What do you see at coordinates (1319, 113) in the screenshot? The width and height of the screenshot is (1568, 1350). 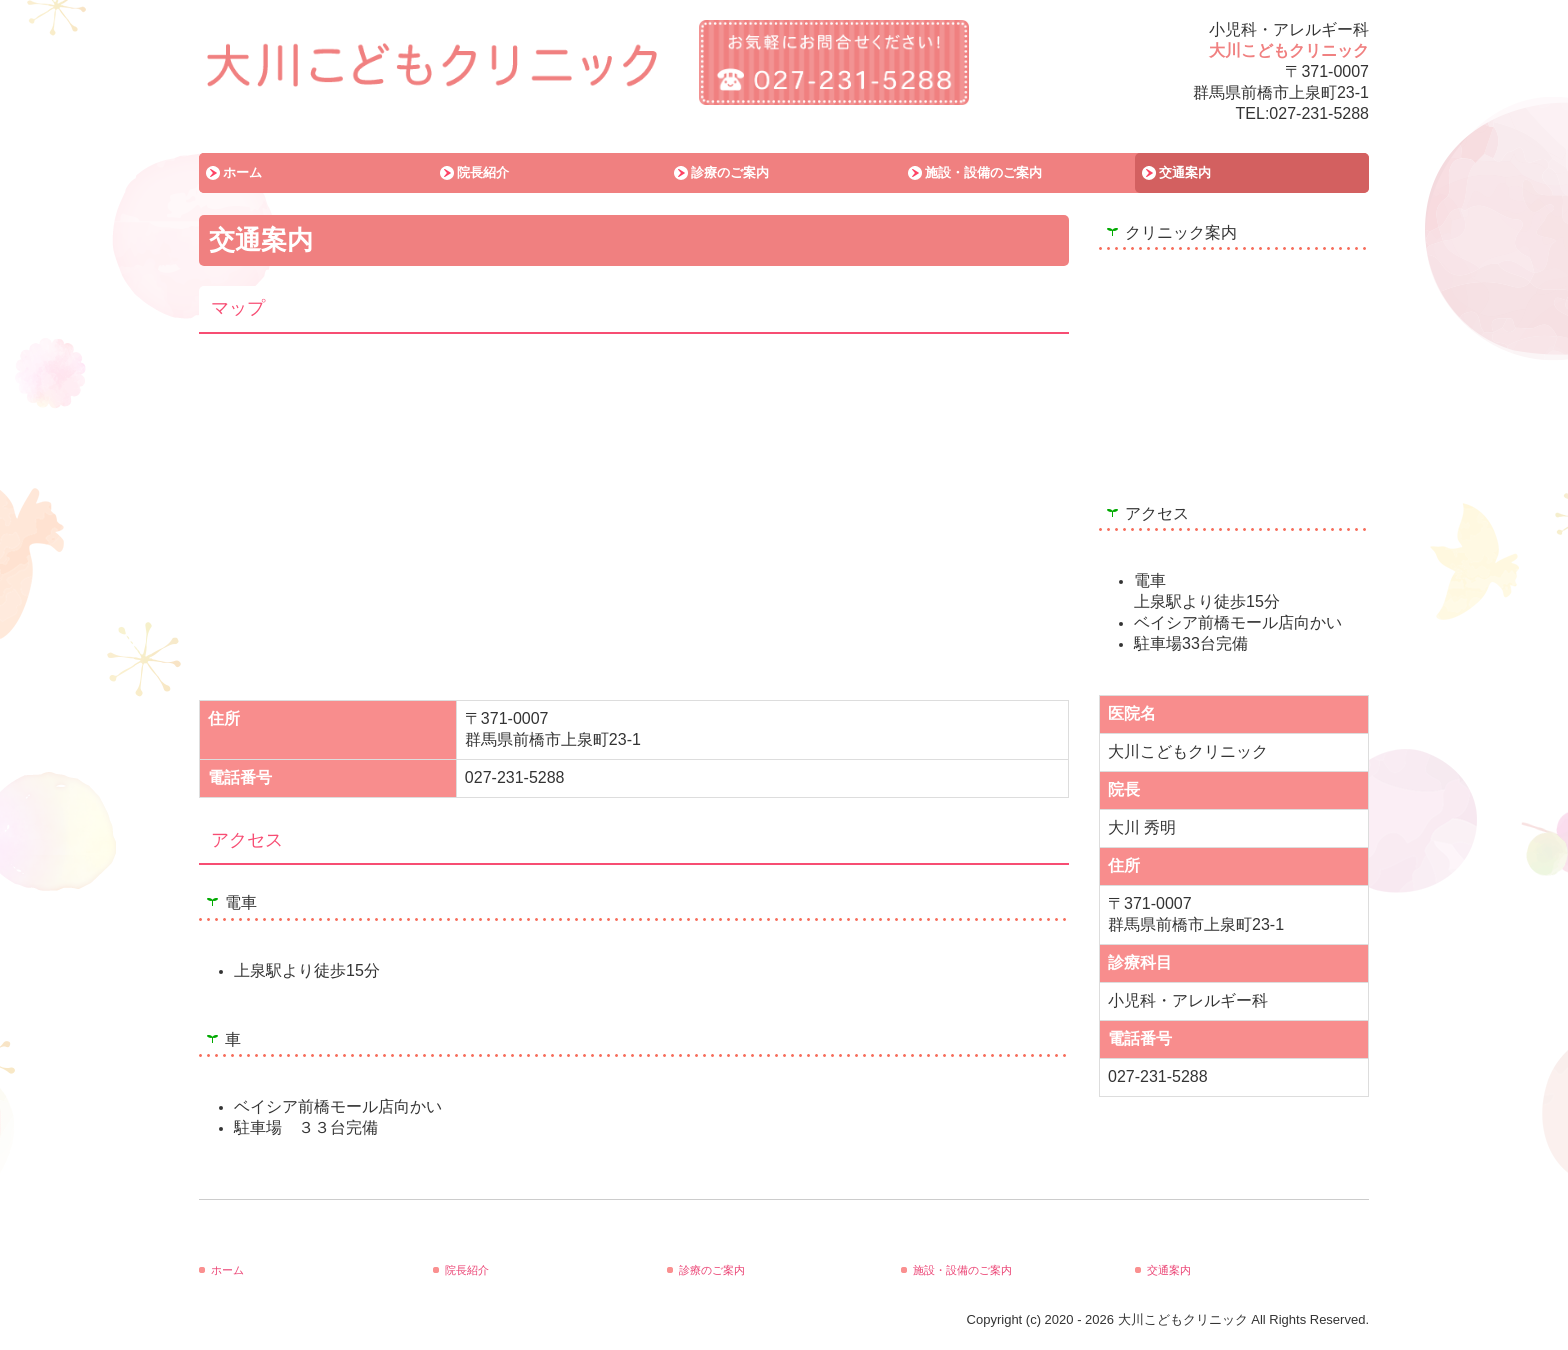 I see `027-231-5288` at bounding box center [1319, 113].